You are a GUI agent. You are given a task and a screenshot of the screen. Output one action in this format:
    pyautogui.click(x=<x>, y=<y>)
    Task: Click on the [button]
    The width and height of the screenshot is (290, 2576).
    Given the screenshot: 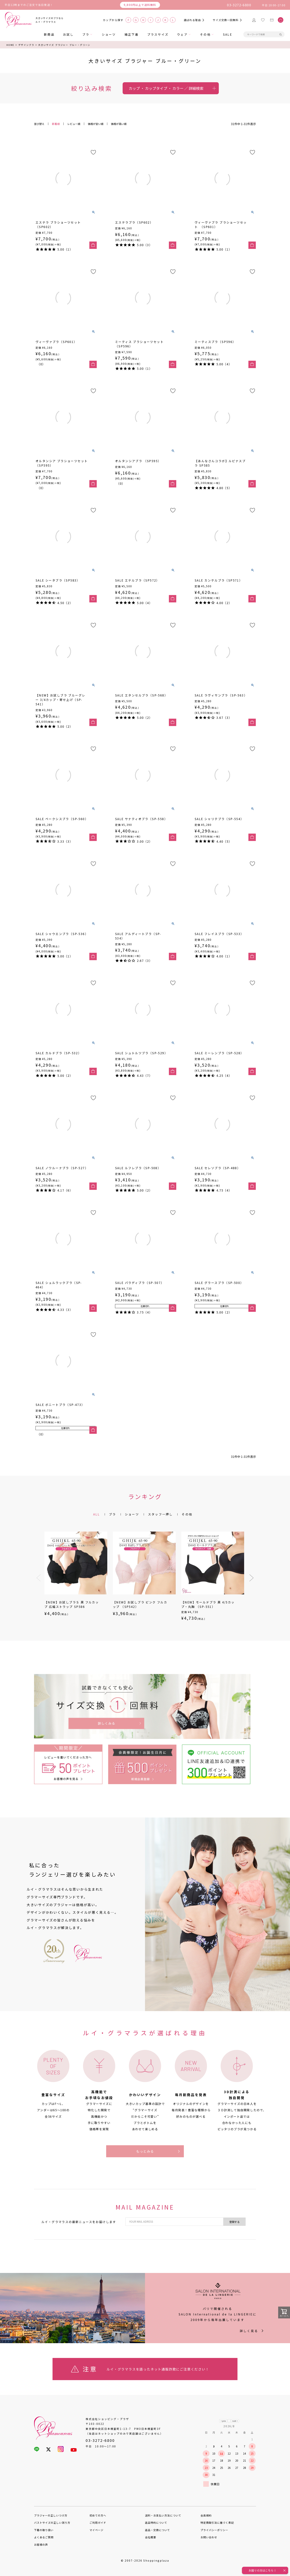 What is the action you would take?
    pyautogui.click(x=38, y=1578)
    